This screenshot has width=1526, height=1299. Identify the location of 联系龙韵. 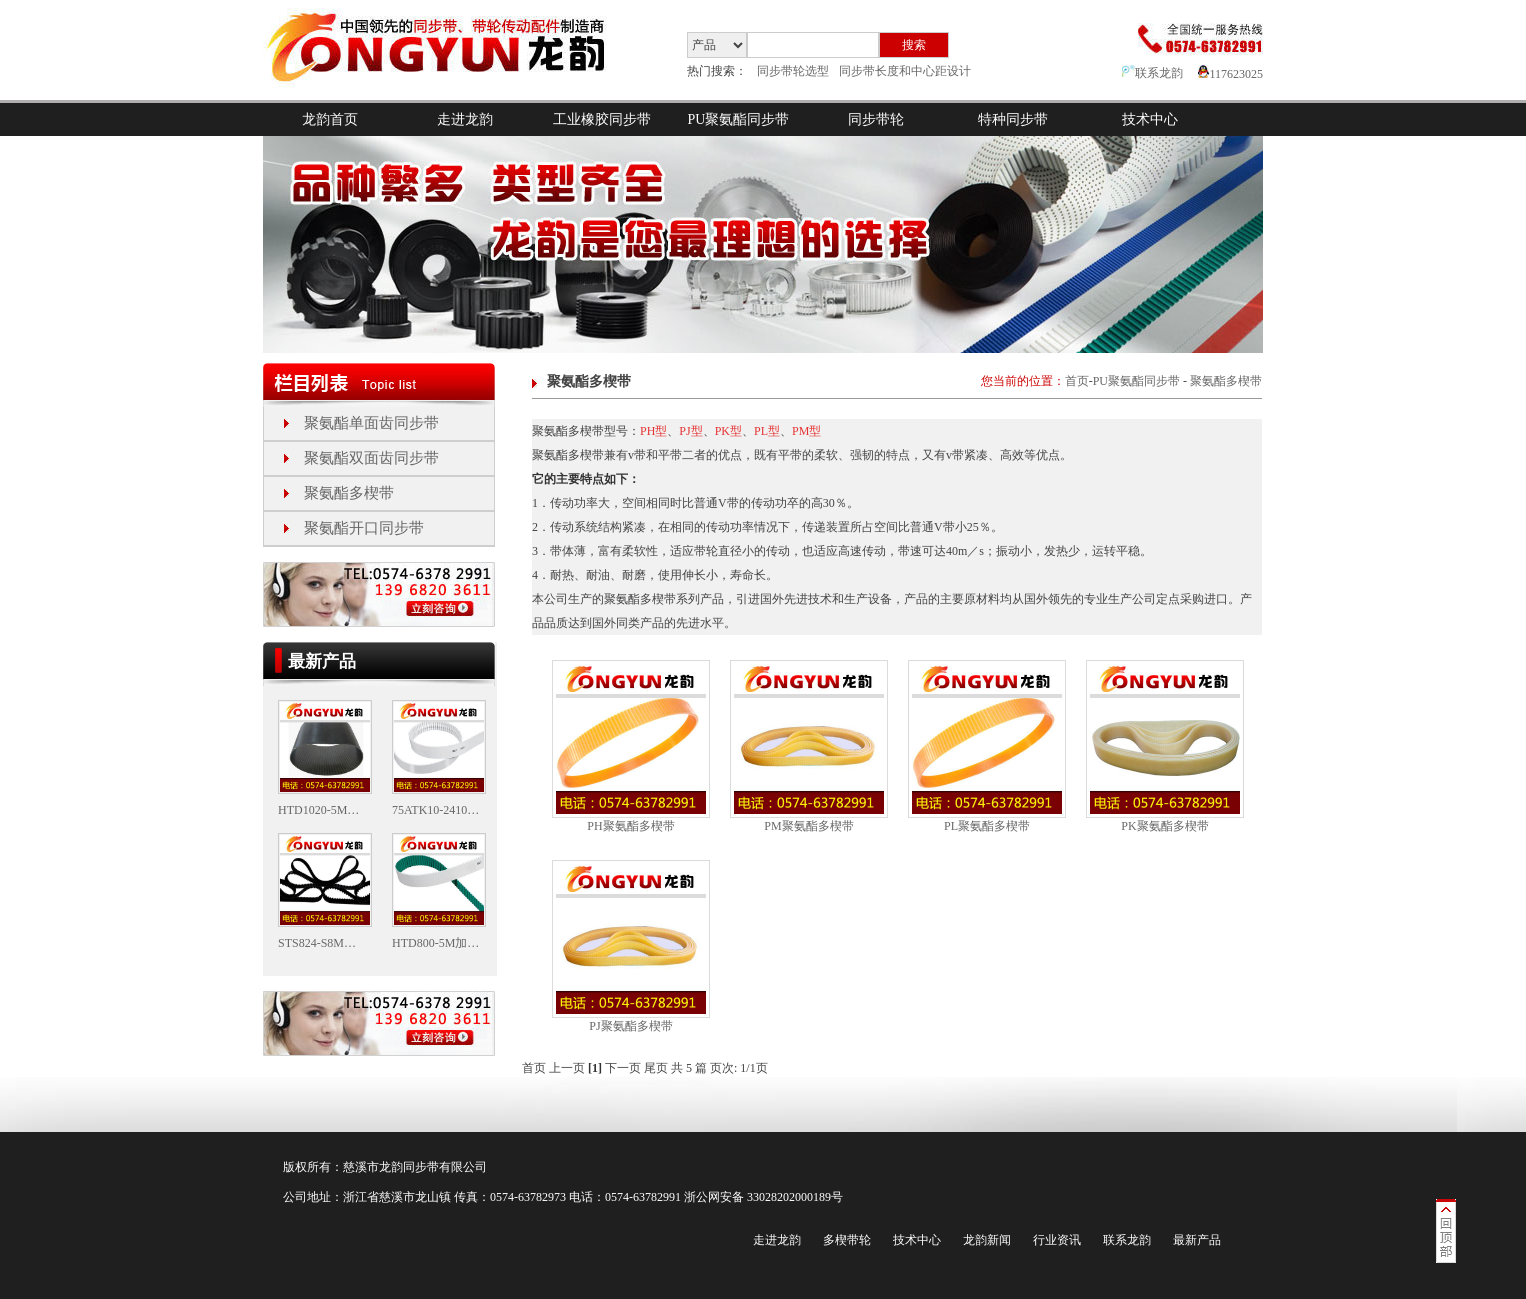
(1152, 73).